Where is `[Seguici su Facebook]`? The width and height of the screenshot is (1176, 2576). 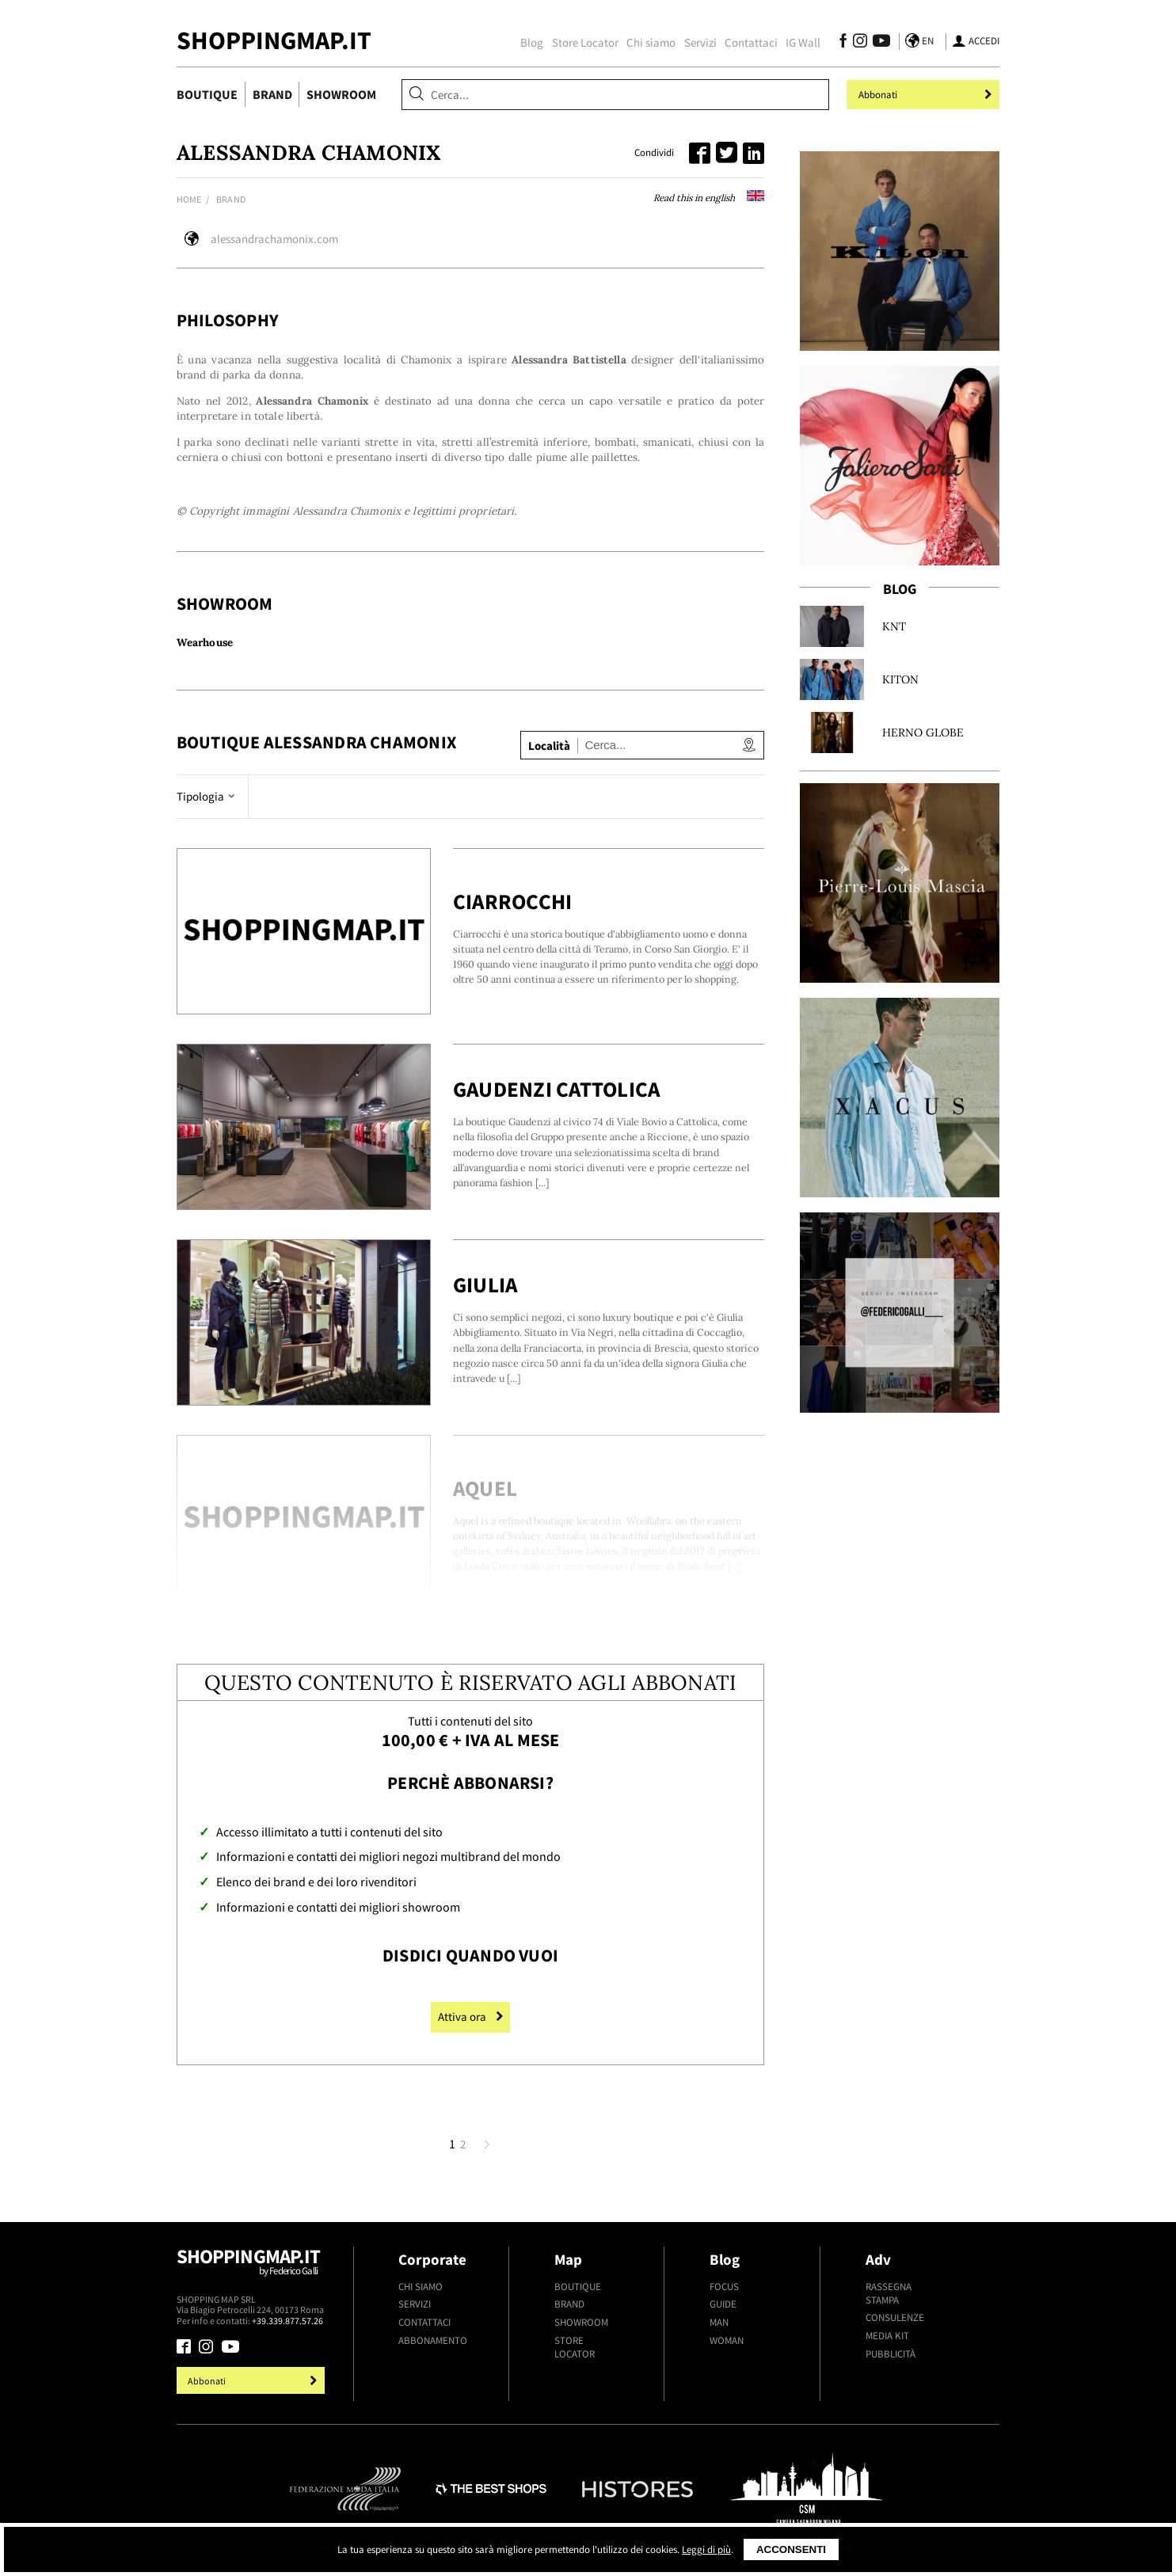
[Seguici su Facebook] is located at coordinates (843, 43).